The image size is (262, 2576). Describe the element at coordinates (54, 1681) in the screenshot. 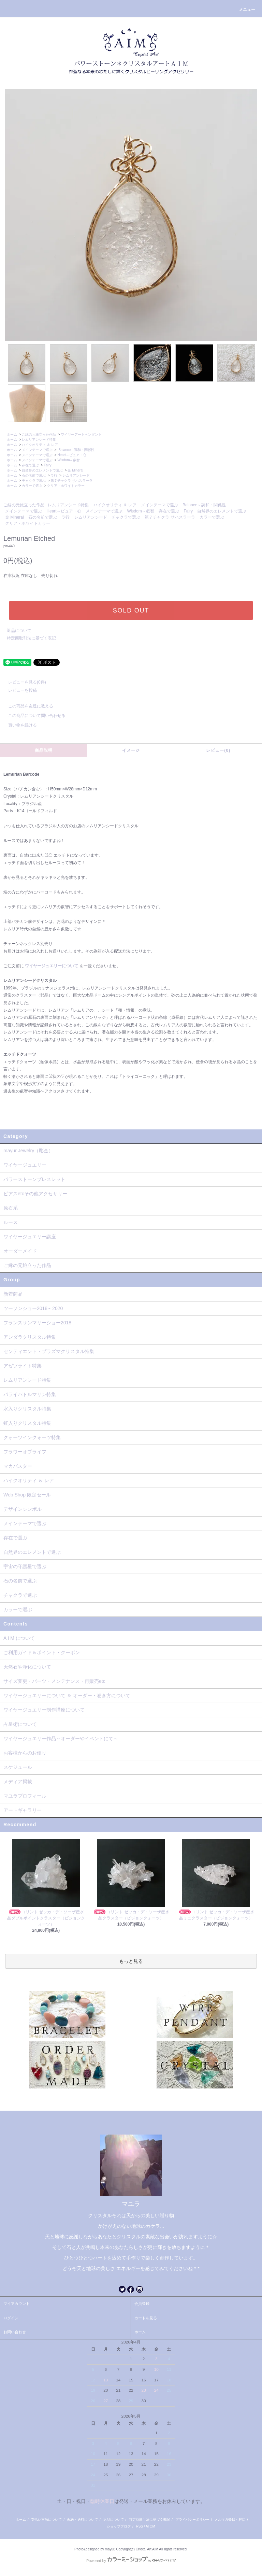

I see `サイズ変更・パーツ・メンテナンス・再販売etc` at that location.